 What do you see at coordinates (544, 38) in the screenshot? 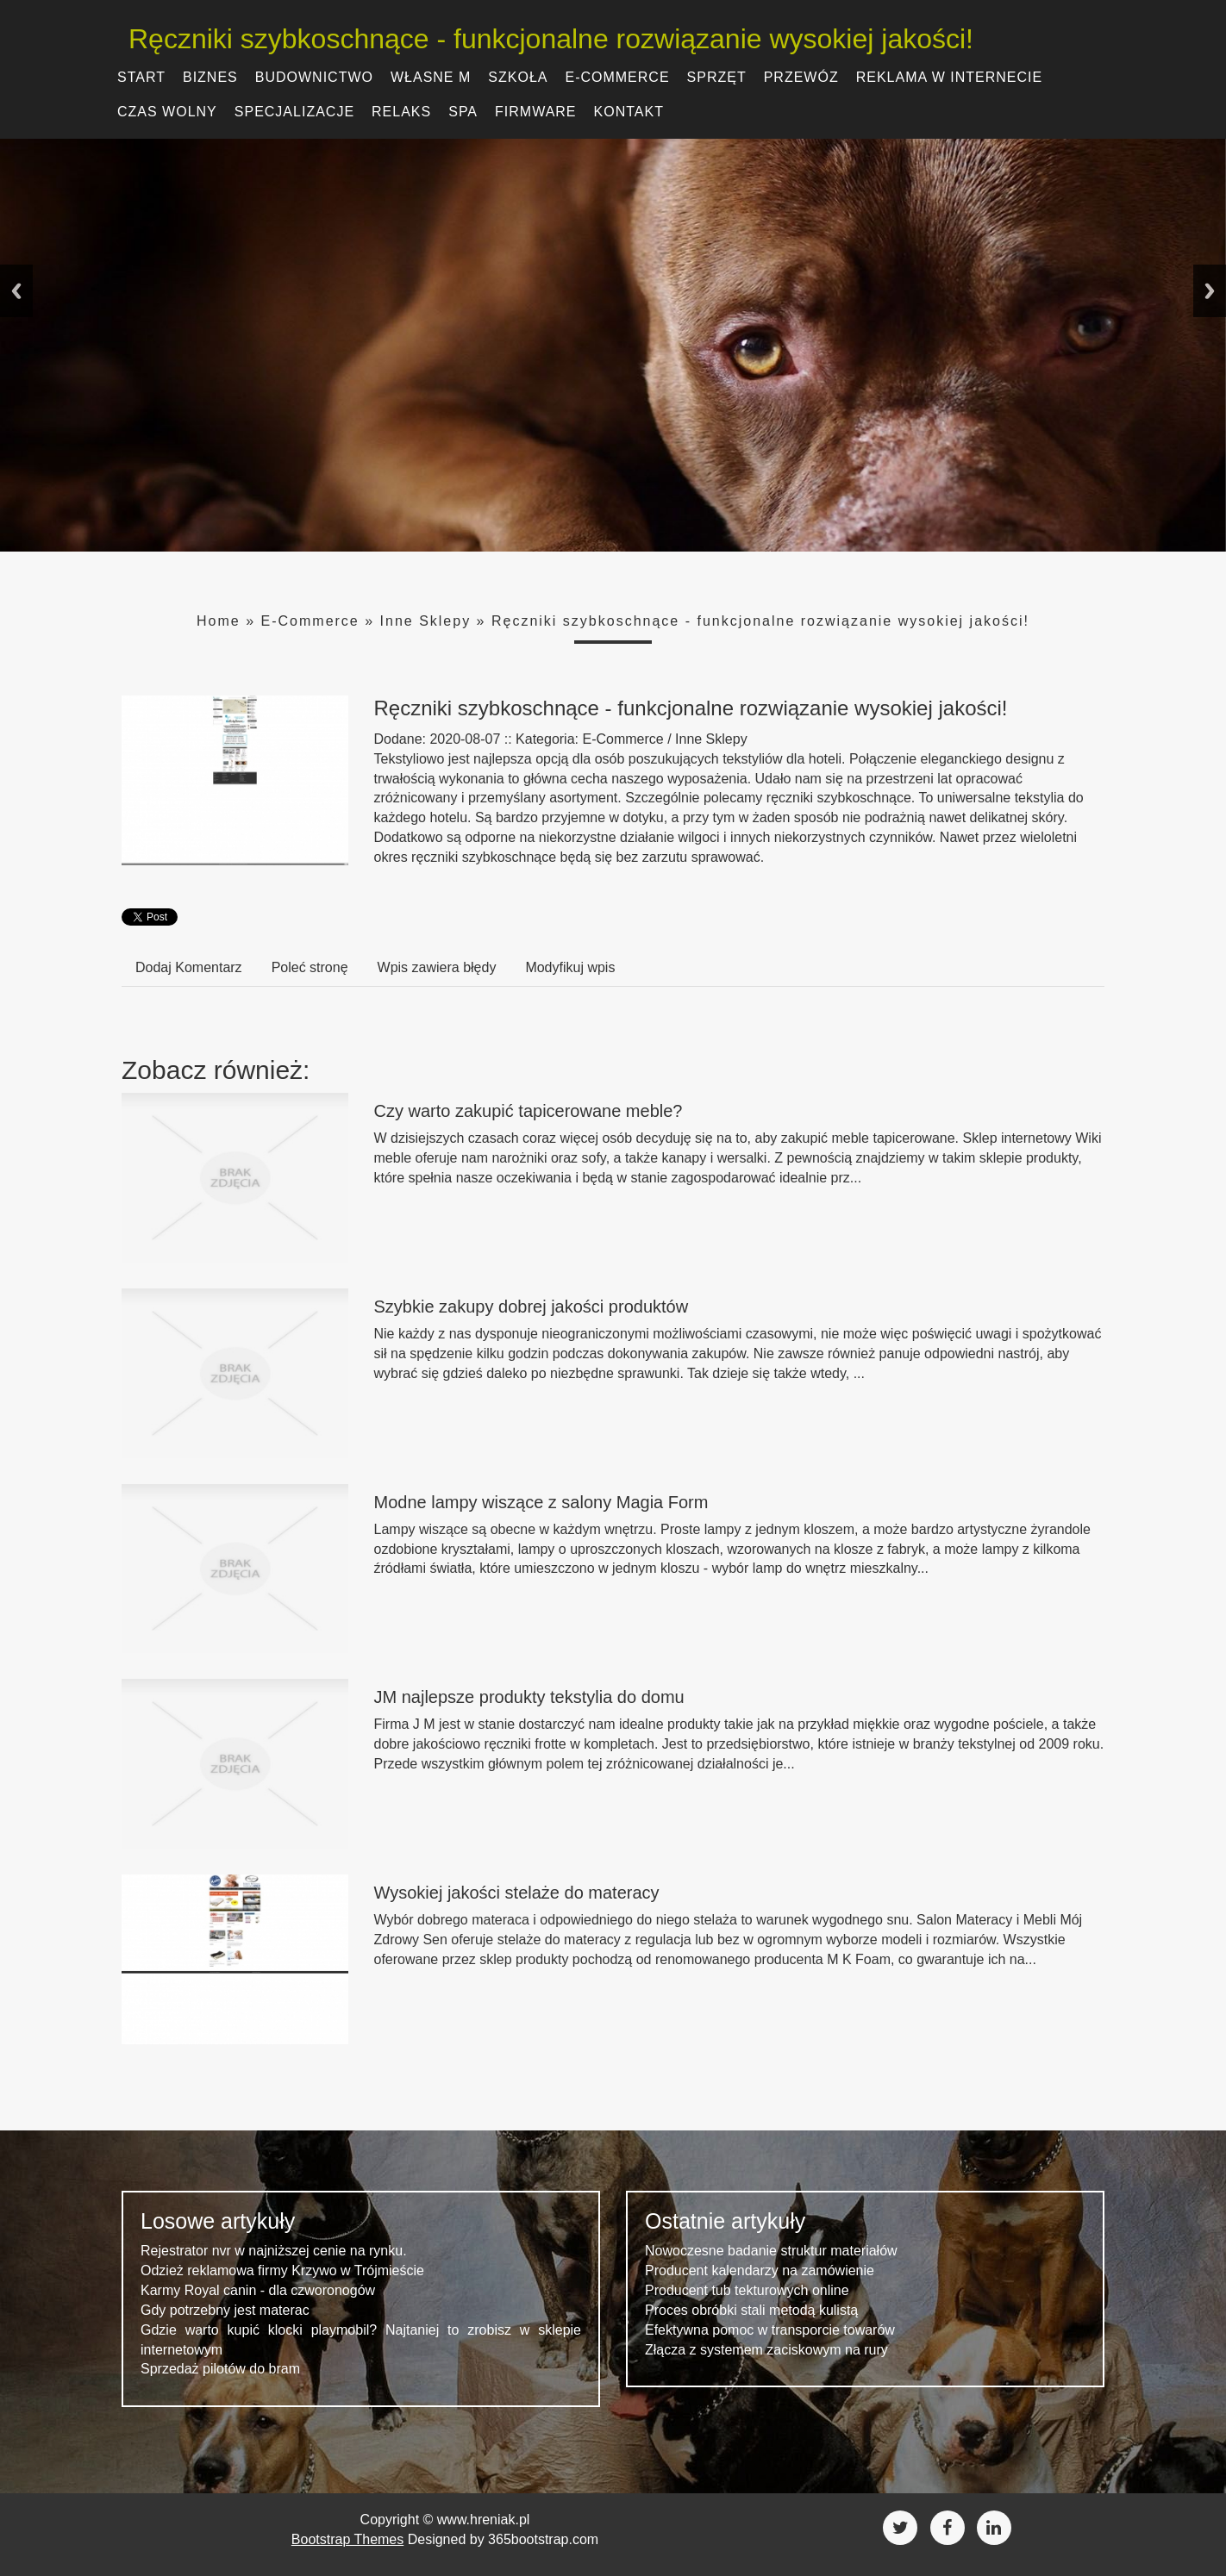
I see `Ręczniki szybkoschnące - funkcjonalne rozwiązanie wysokiej jakości!` at bounding box center [544, 38].